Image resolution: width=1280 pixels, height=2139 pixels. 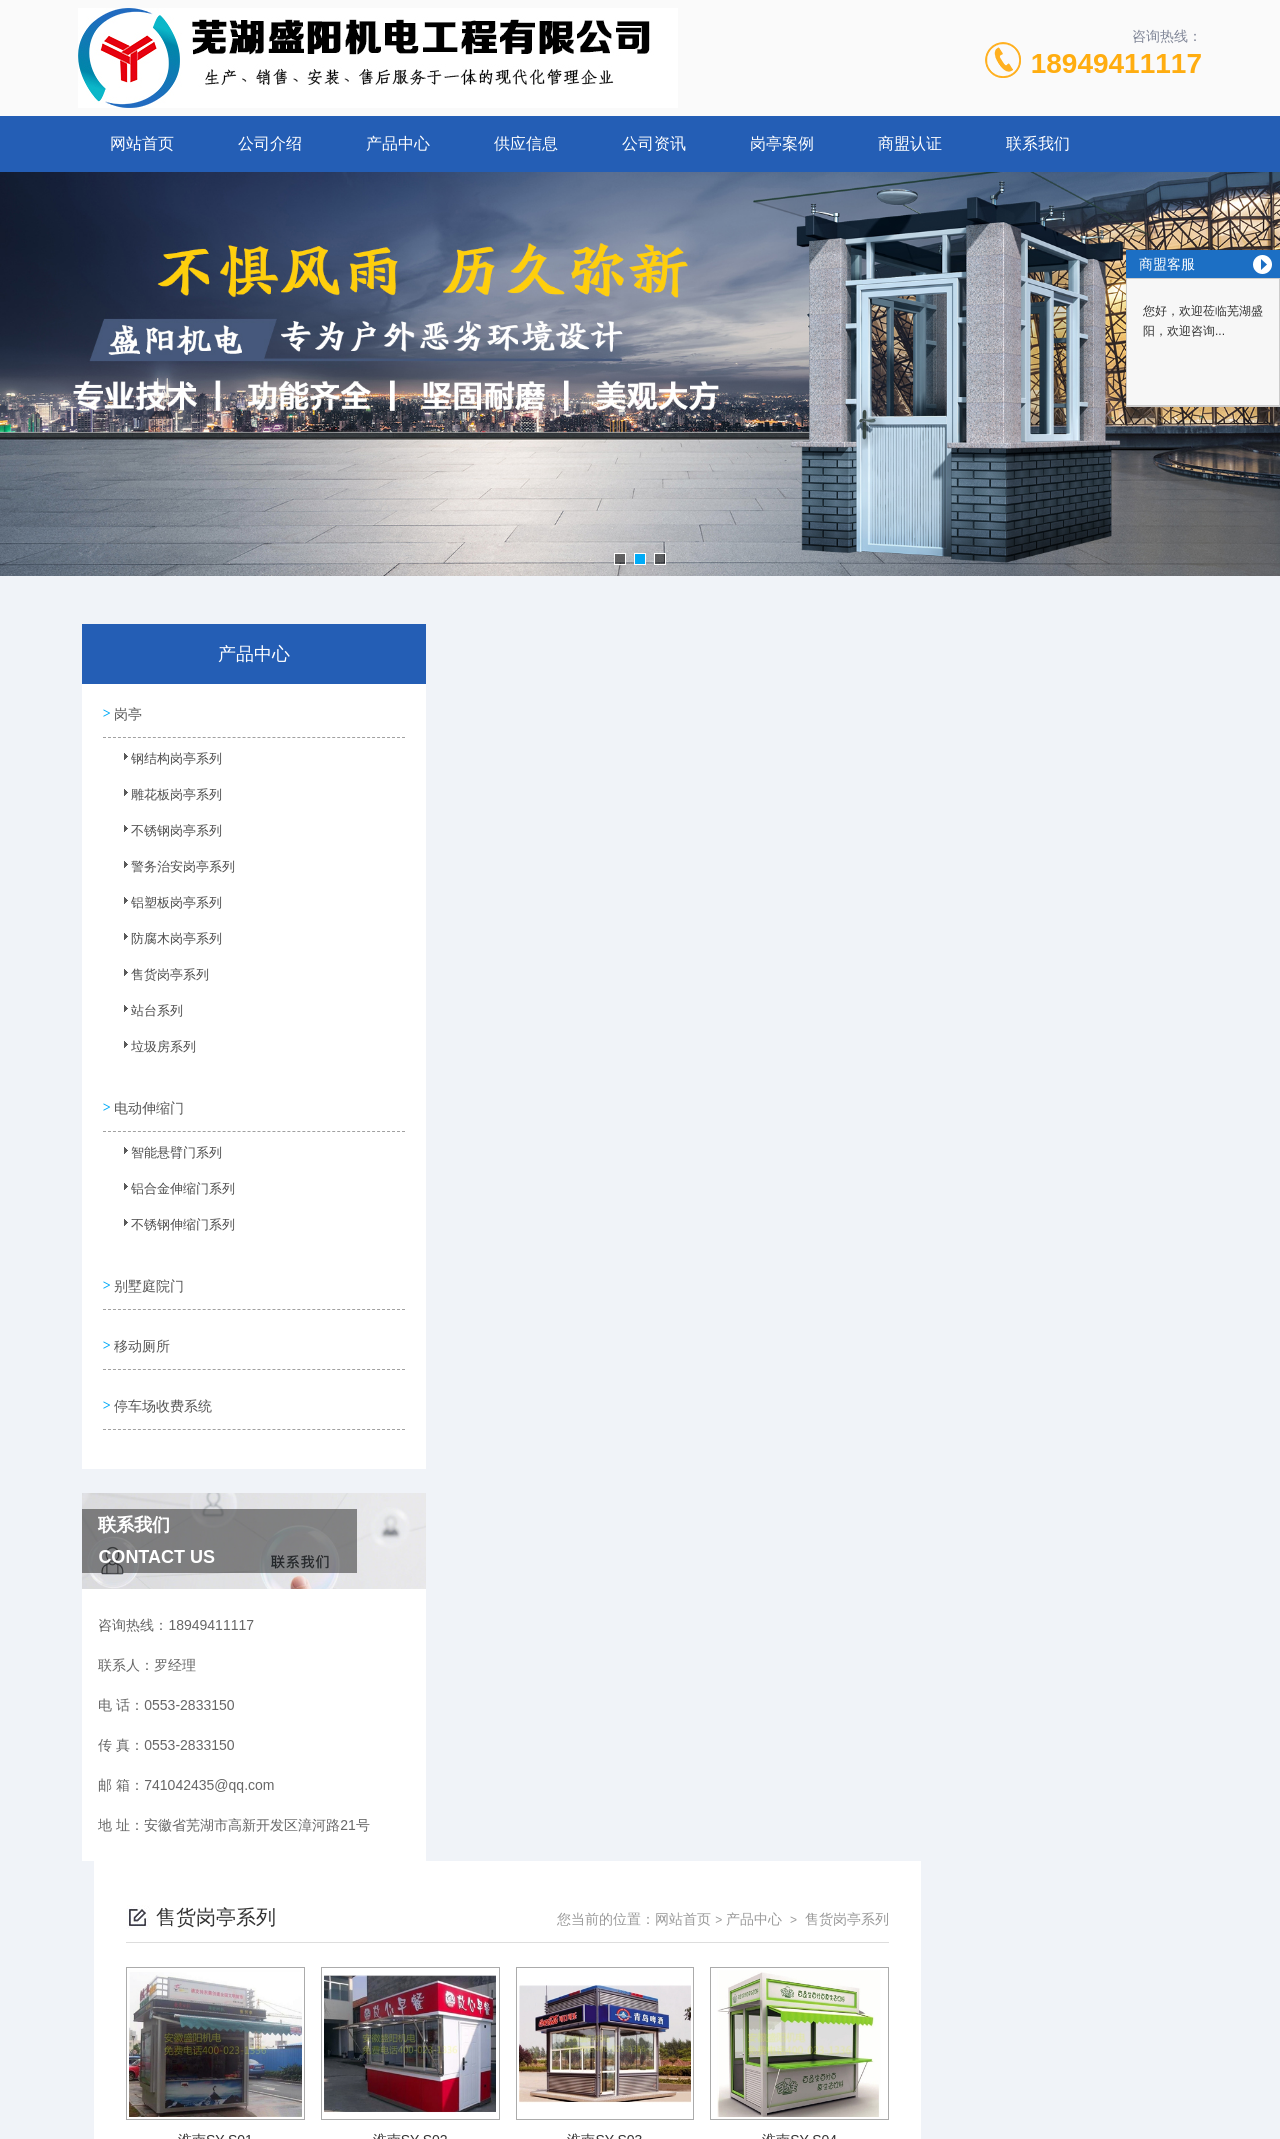 I want to click on 18949411117, so click(x=1116, y=63).